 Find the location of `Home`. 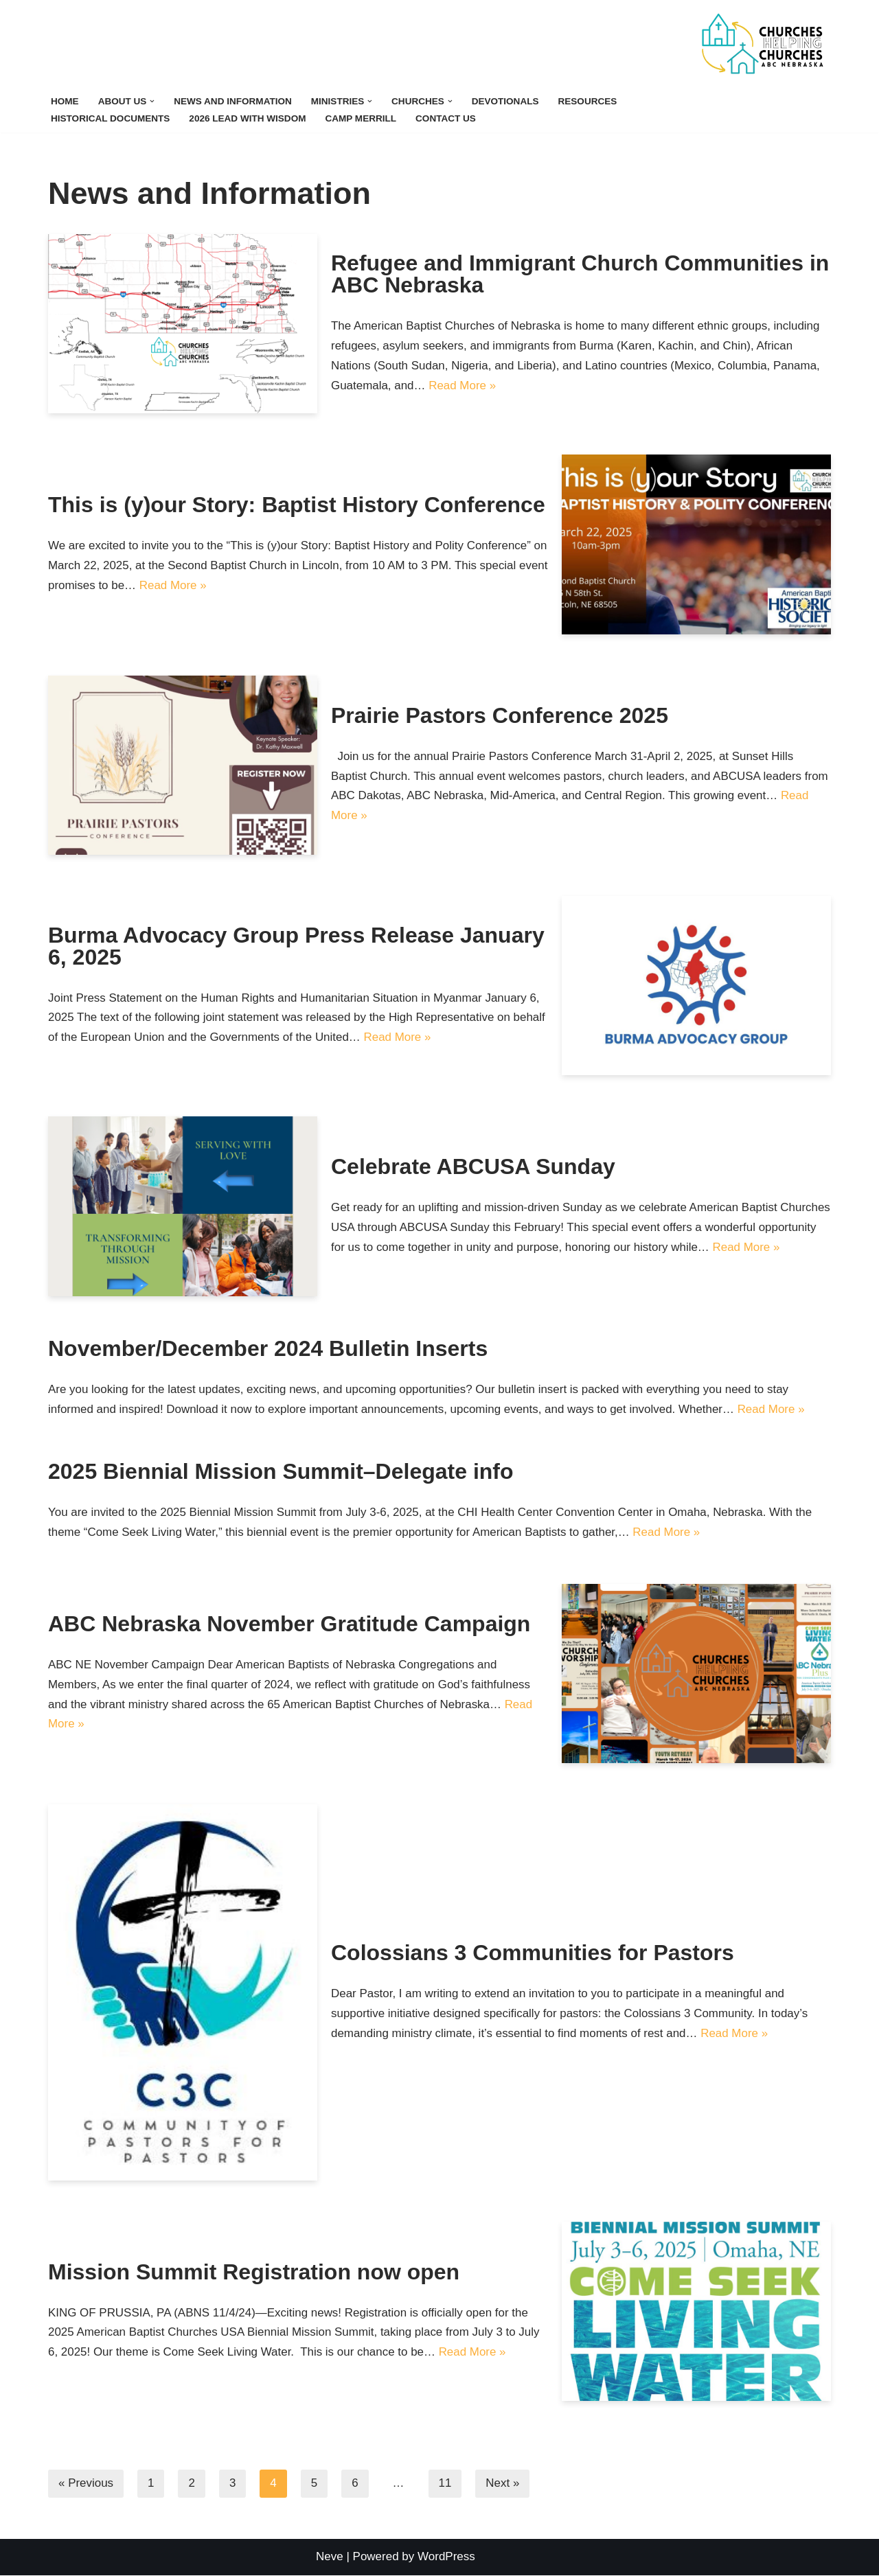

Home is located at coordinates (65, 101).